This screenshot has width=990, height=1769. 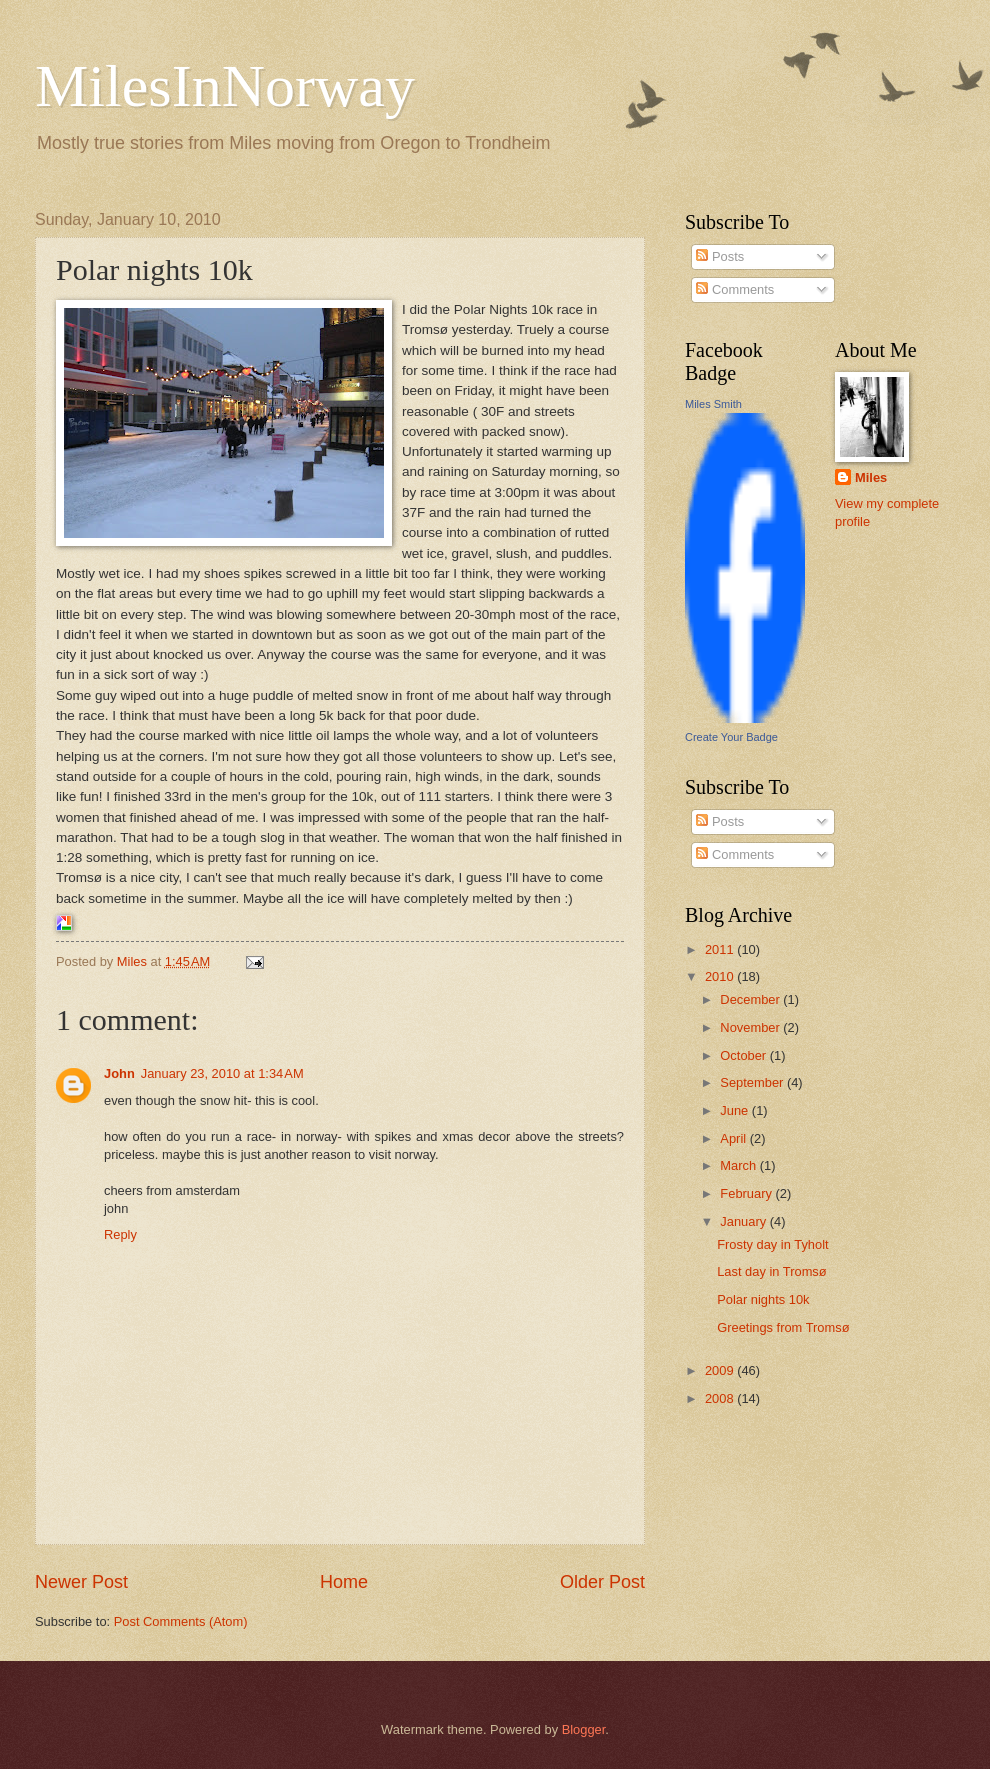 What do you see at coordinates (713, 404) in the screenshot?
I see `Miles Smith` at bounding box center [713, 404].